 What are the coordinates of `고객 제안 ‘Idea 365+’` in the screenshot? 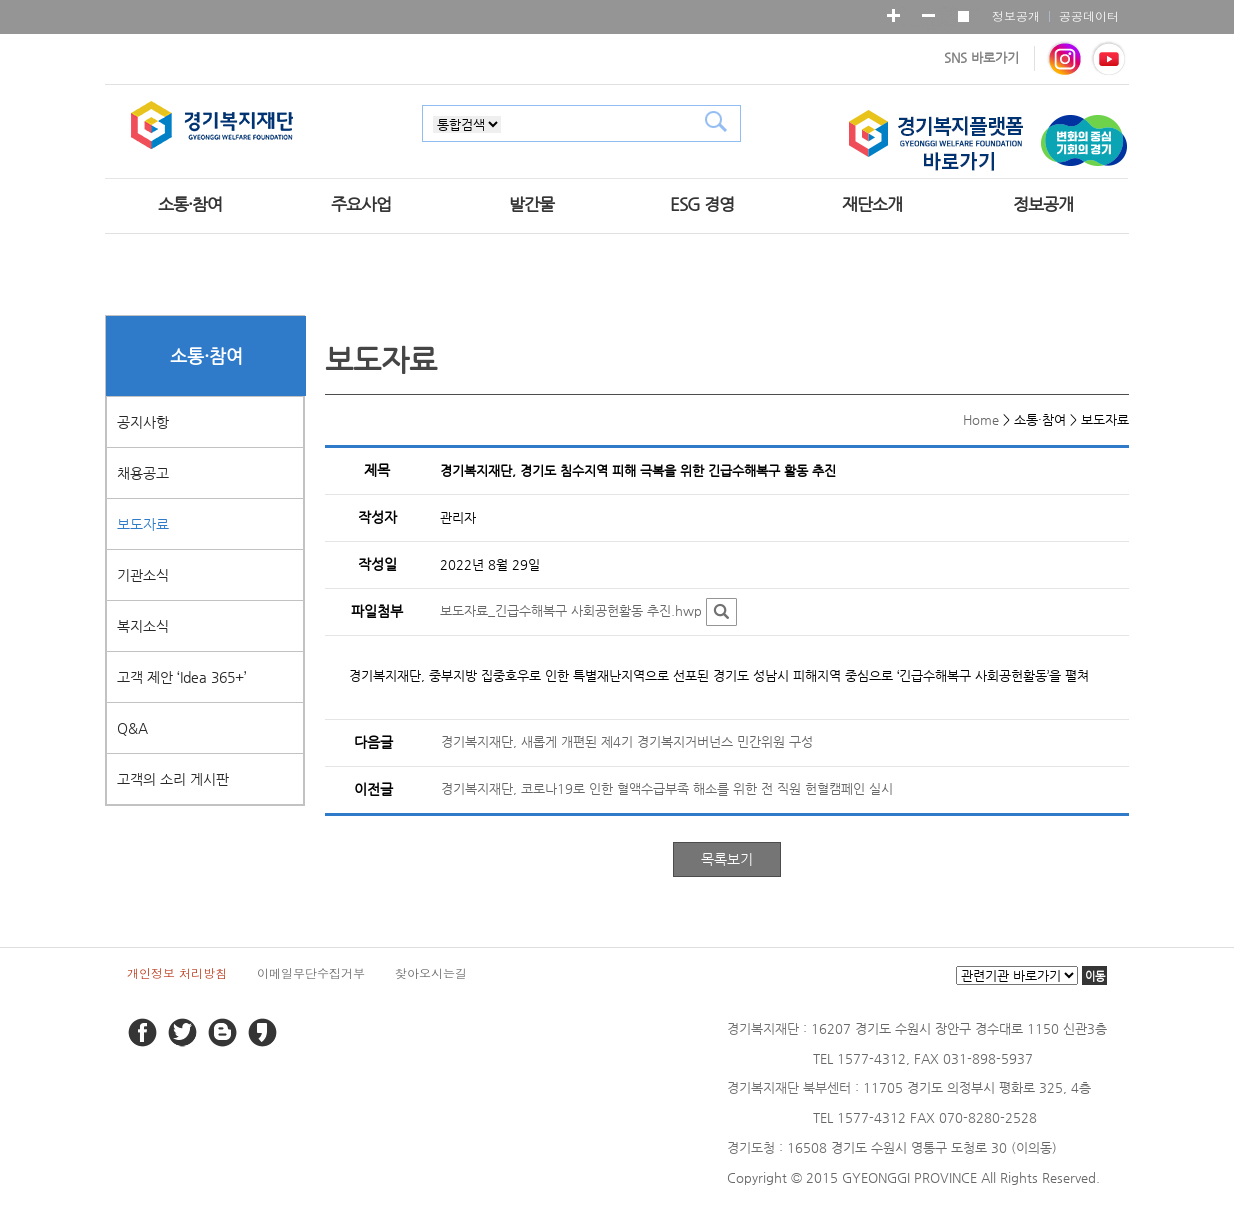 It's located at (182, 677).